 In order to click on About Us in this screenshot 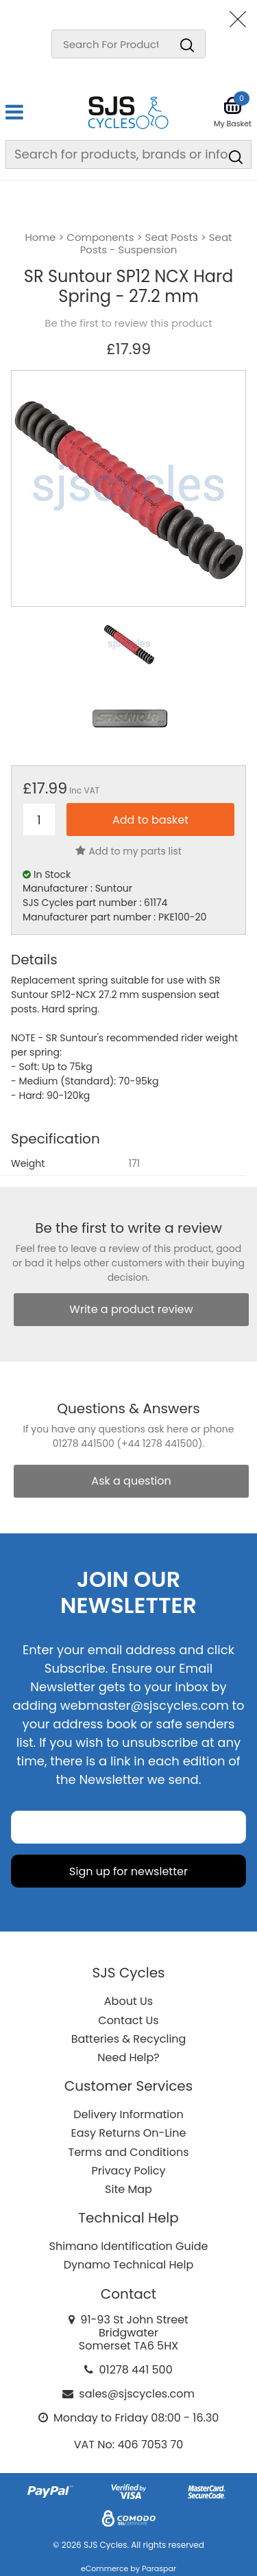, I will do `click(128, 2001)`.